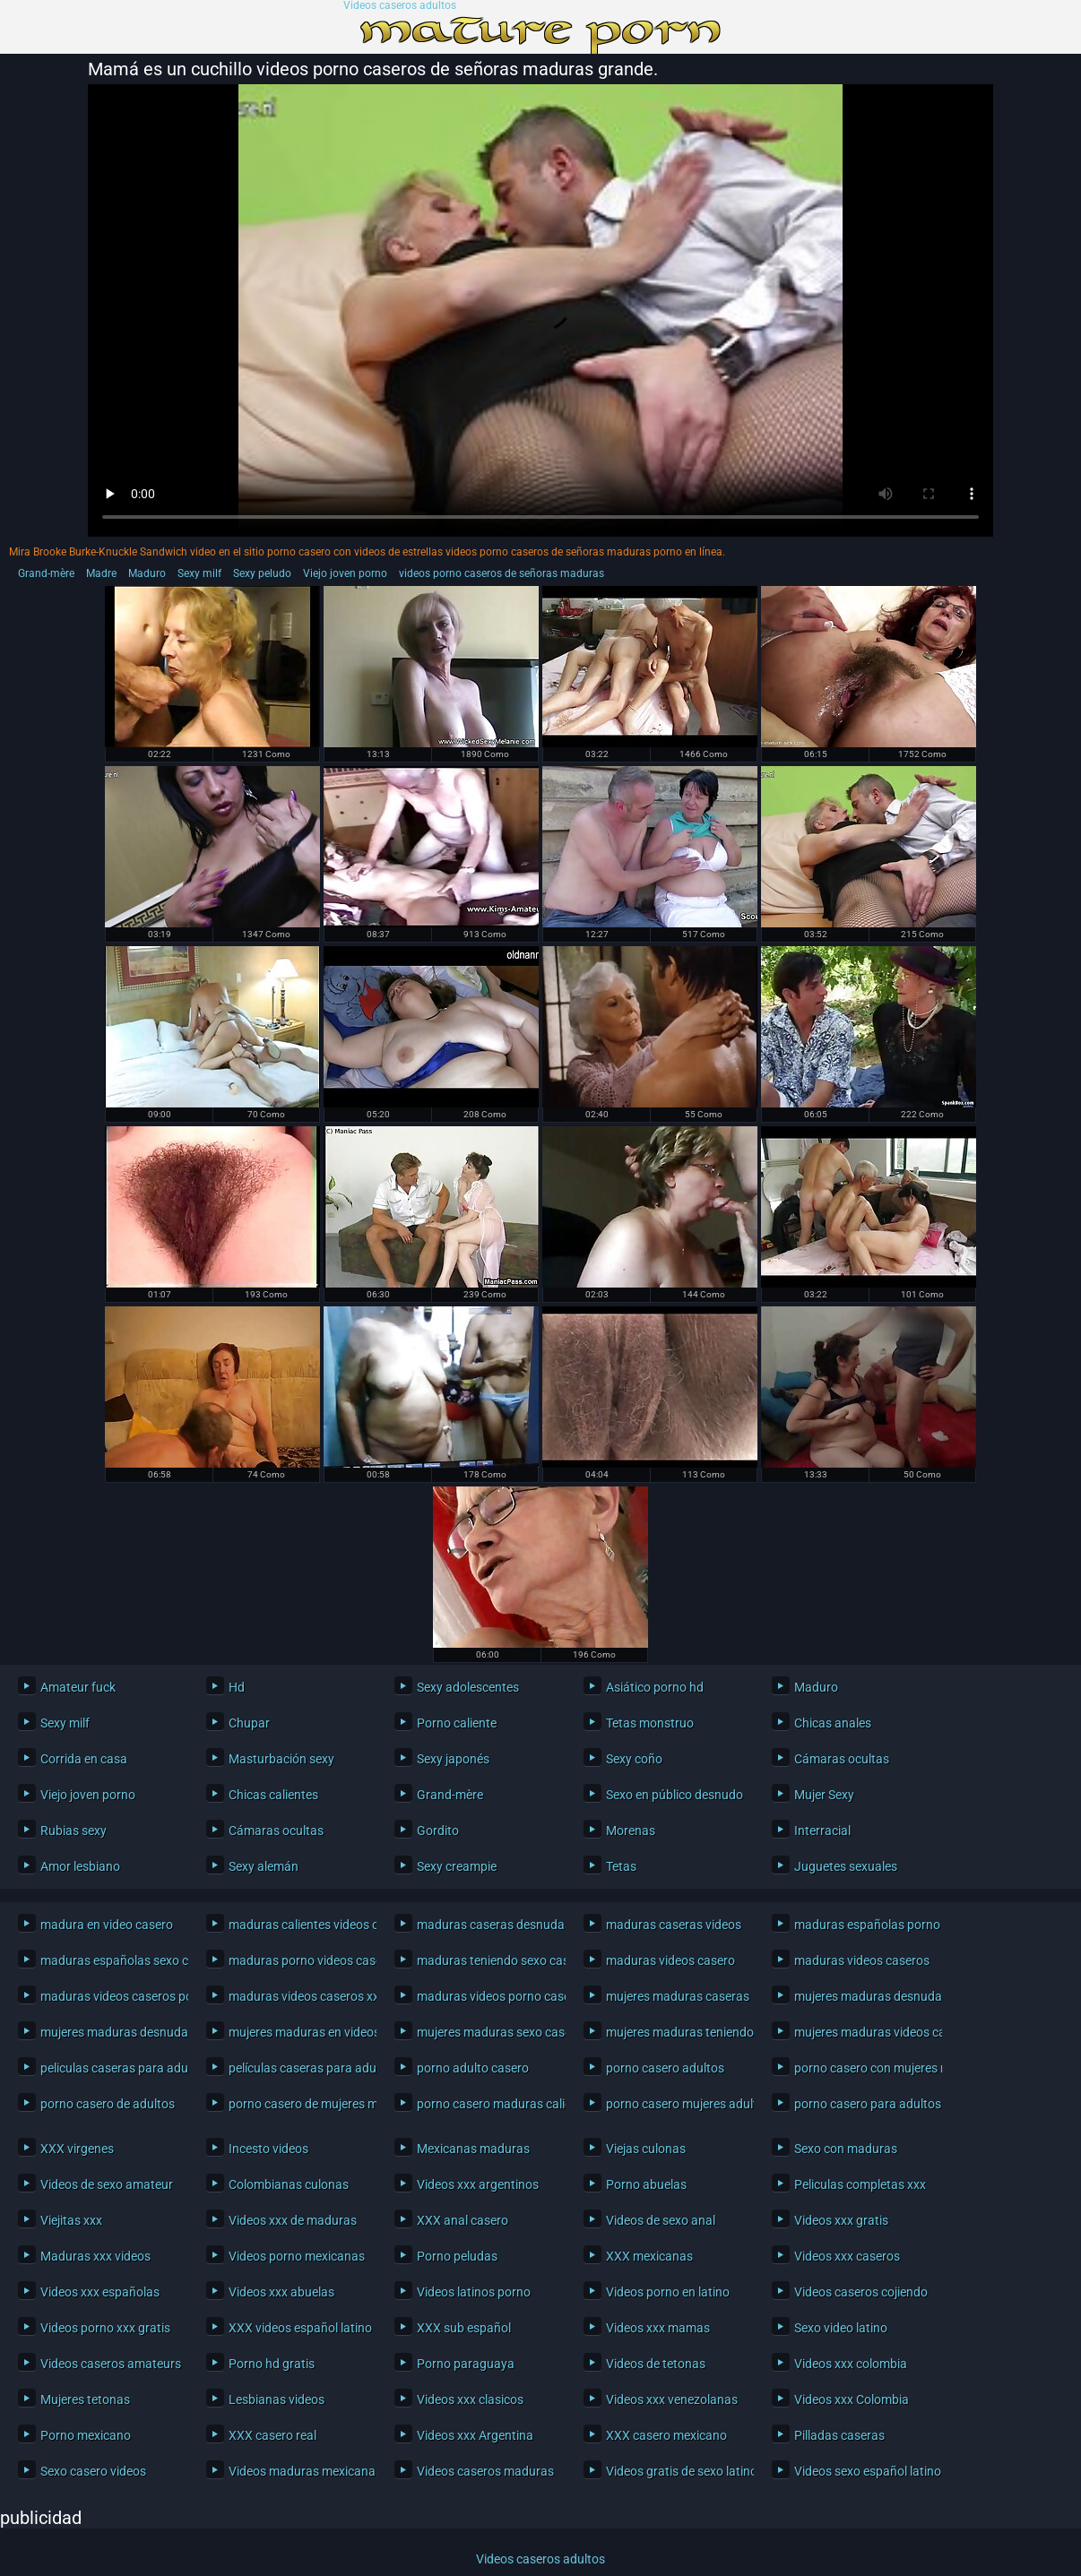 The height and width of the screenshot is (2576, 1081). I want to click on Porno abuelas, so click(646, 2184).